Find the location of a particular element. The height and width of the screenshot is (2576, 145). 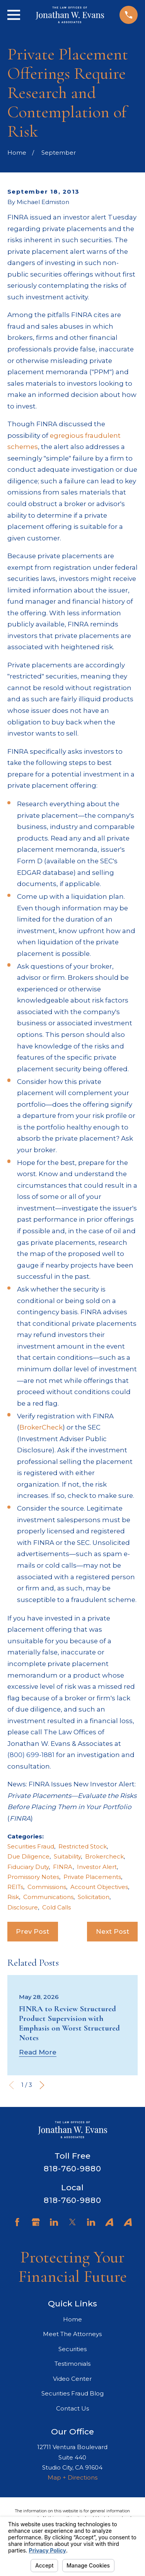

818-760-9880 is located at coordinates (72, 2168).